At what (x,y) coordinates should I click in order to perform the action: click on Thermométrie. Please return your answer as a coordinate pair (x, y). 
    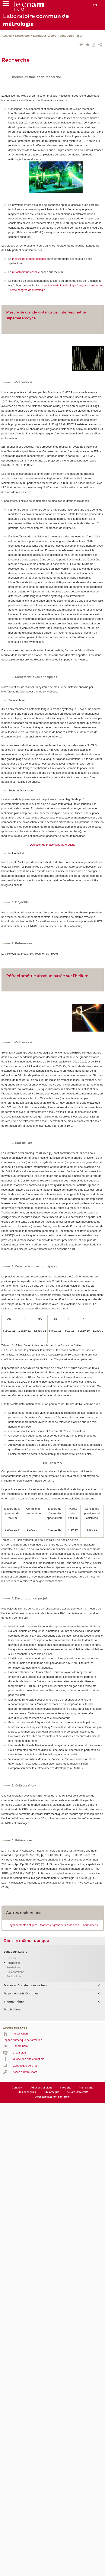
    Looking at the image, I should click on (90, 1925).